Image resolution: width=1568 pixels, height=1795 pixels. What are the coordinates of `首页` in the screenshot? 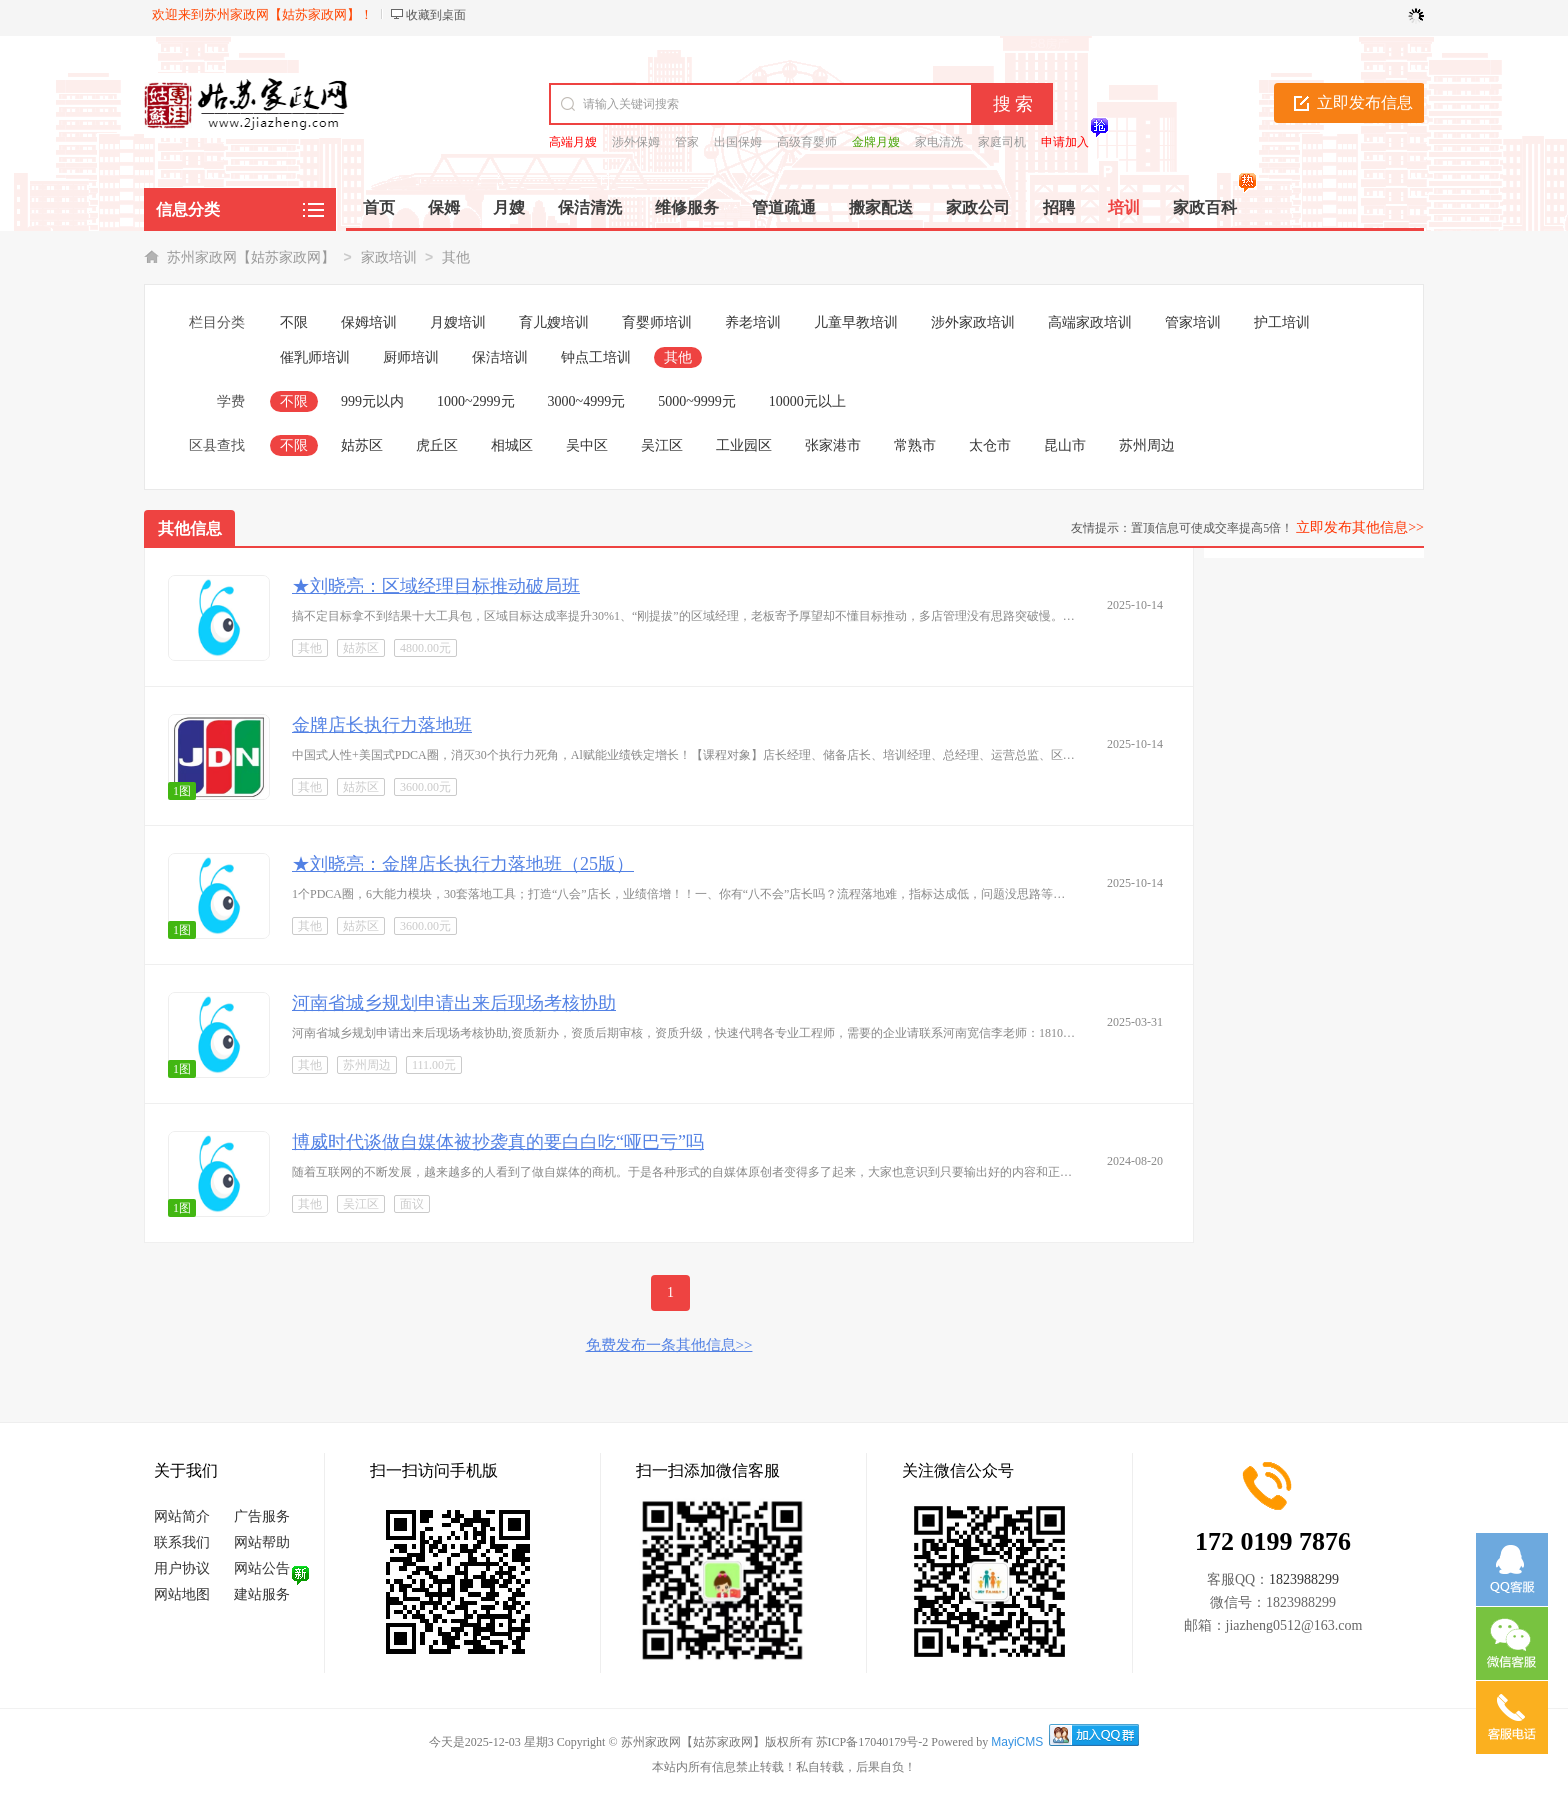 It's located at (379, 207).